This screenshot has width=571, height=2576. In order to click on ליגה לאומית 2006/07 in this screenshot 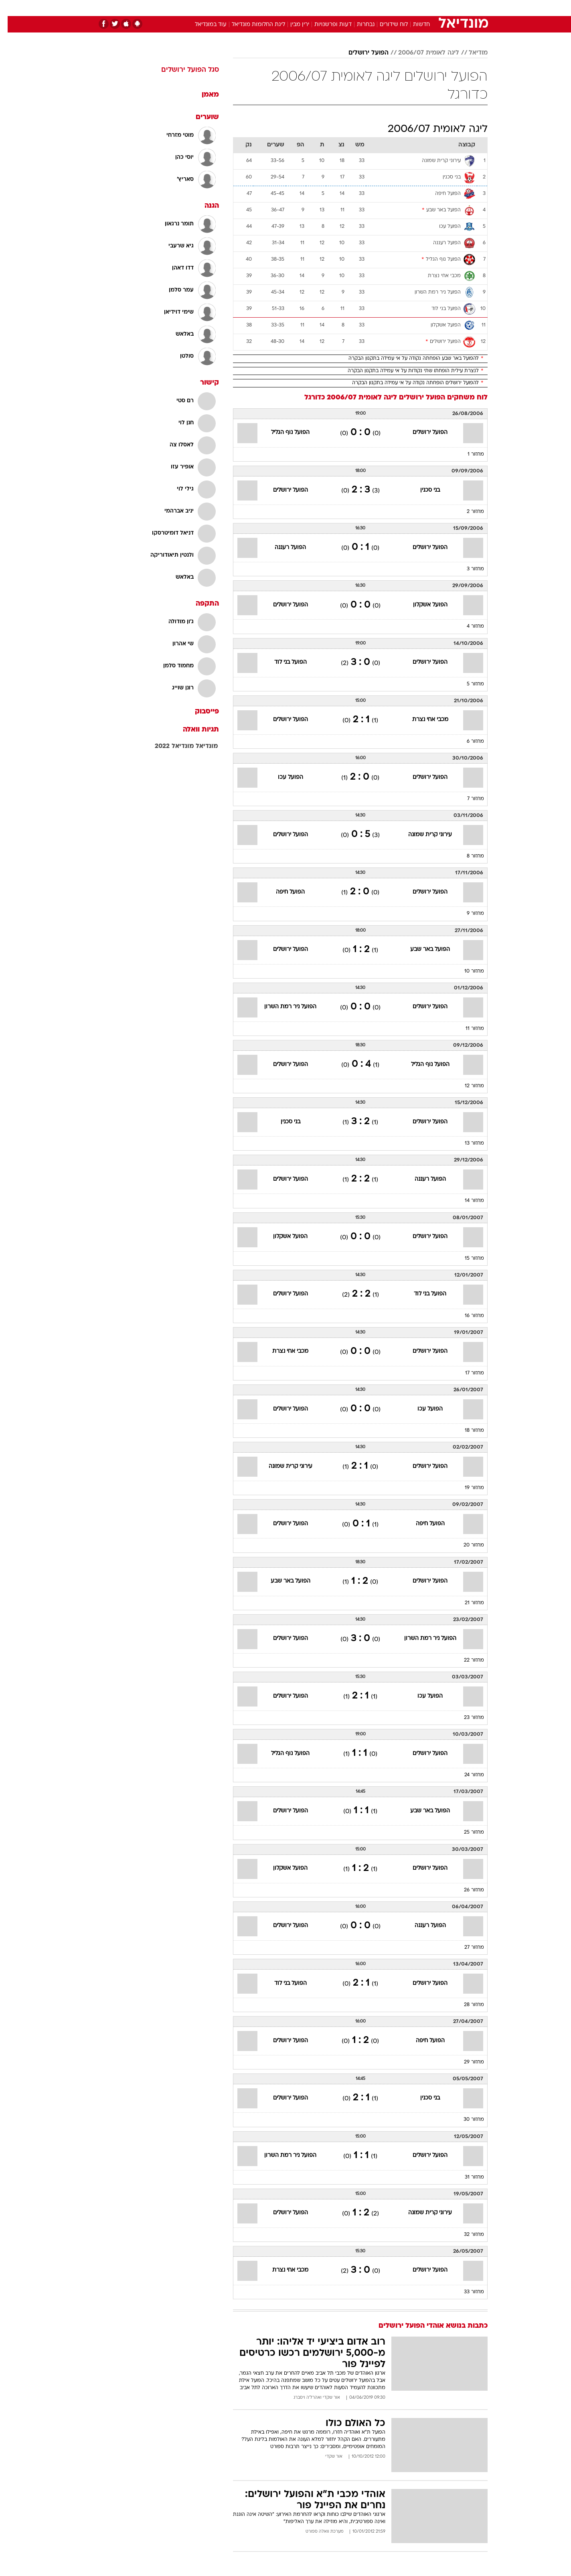, I will do `click(421, 53)`.